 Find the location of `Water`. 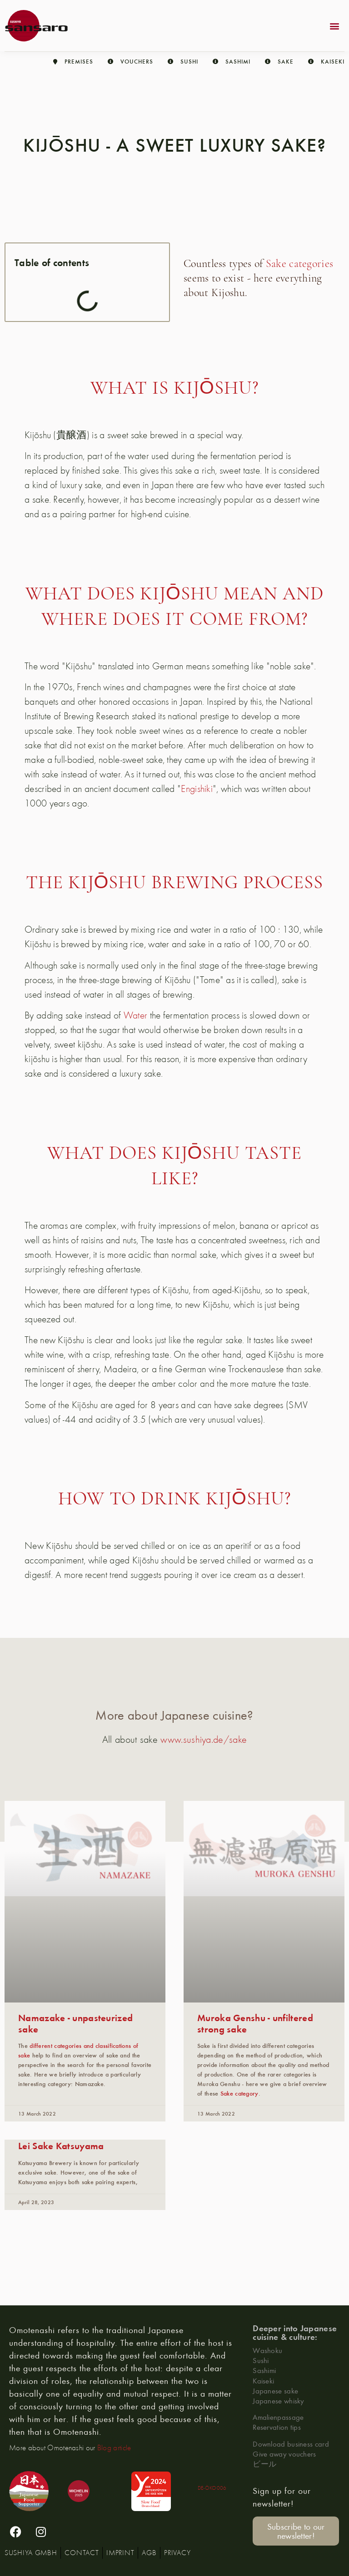

Water is located at coordinates (136, 1015).